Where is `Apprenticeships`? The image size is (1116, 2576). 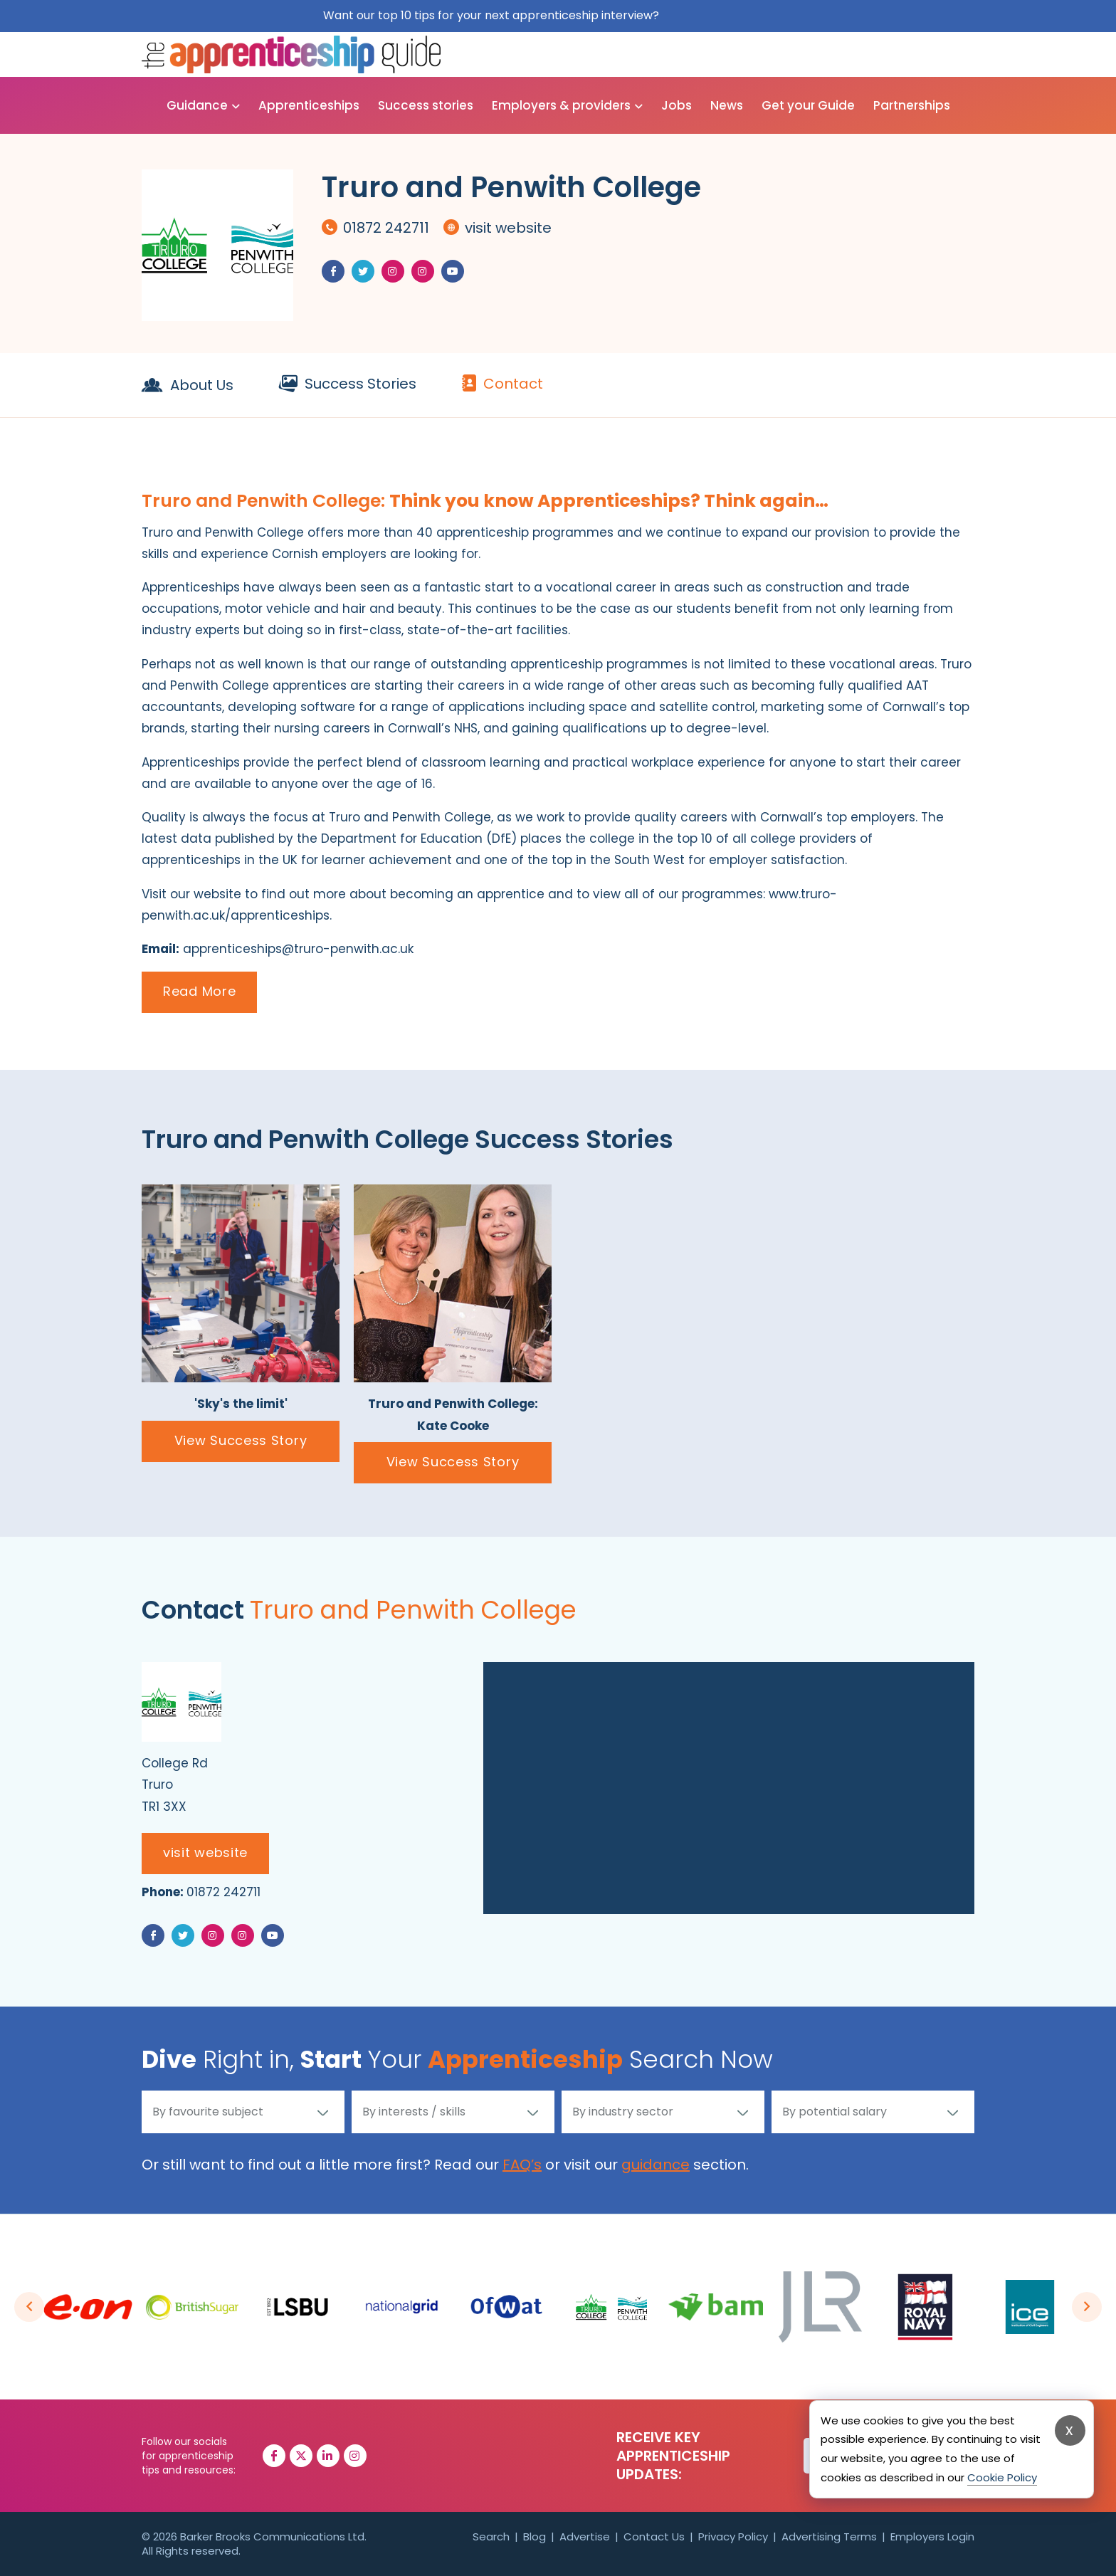
Apprenticeships is located at coordinates (308, 105).